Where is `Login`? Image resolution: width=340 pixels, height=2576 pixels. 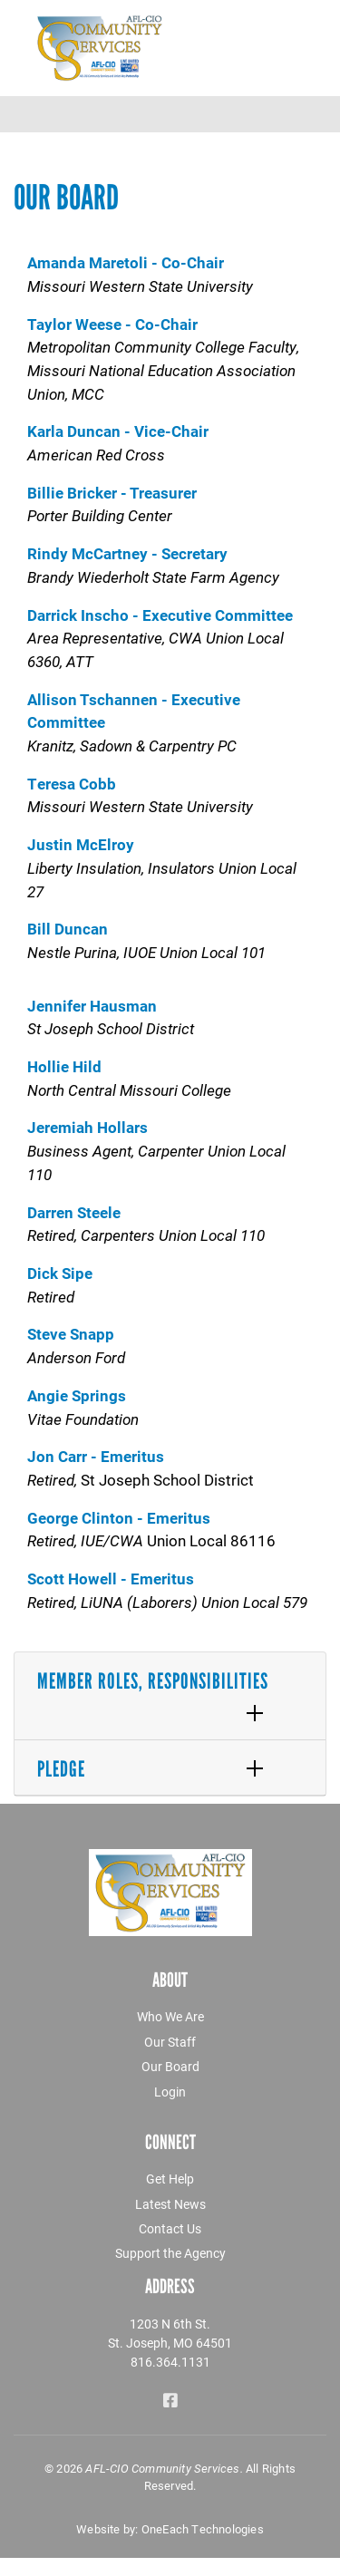 Login is located at coordinates (170, 2091).